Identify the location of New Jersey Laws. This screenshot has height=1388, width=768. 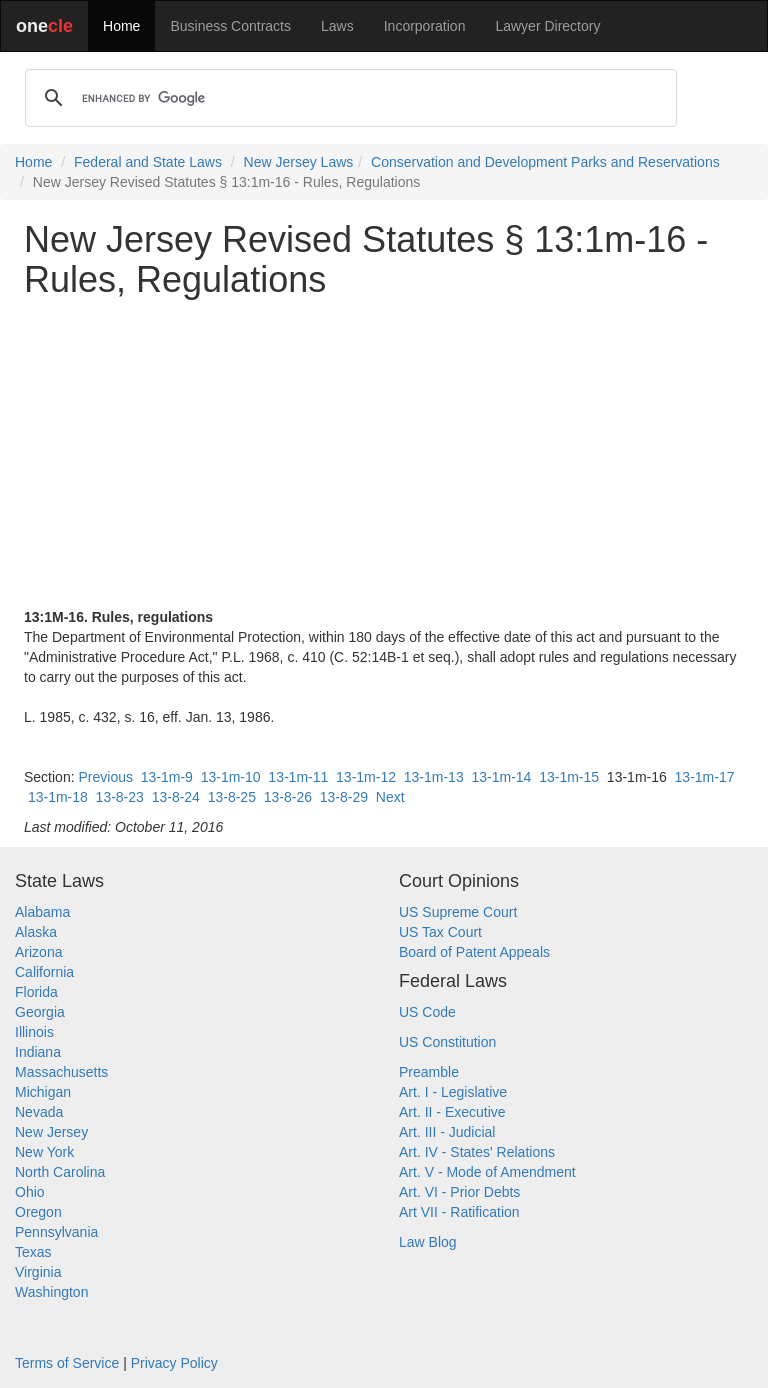
(299, 162).